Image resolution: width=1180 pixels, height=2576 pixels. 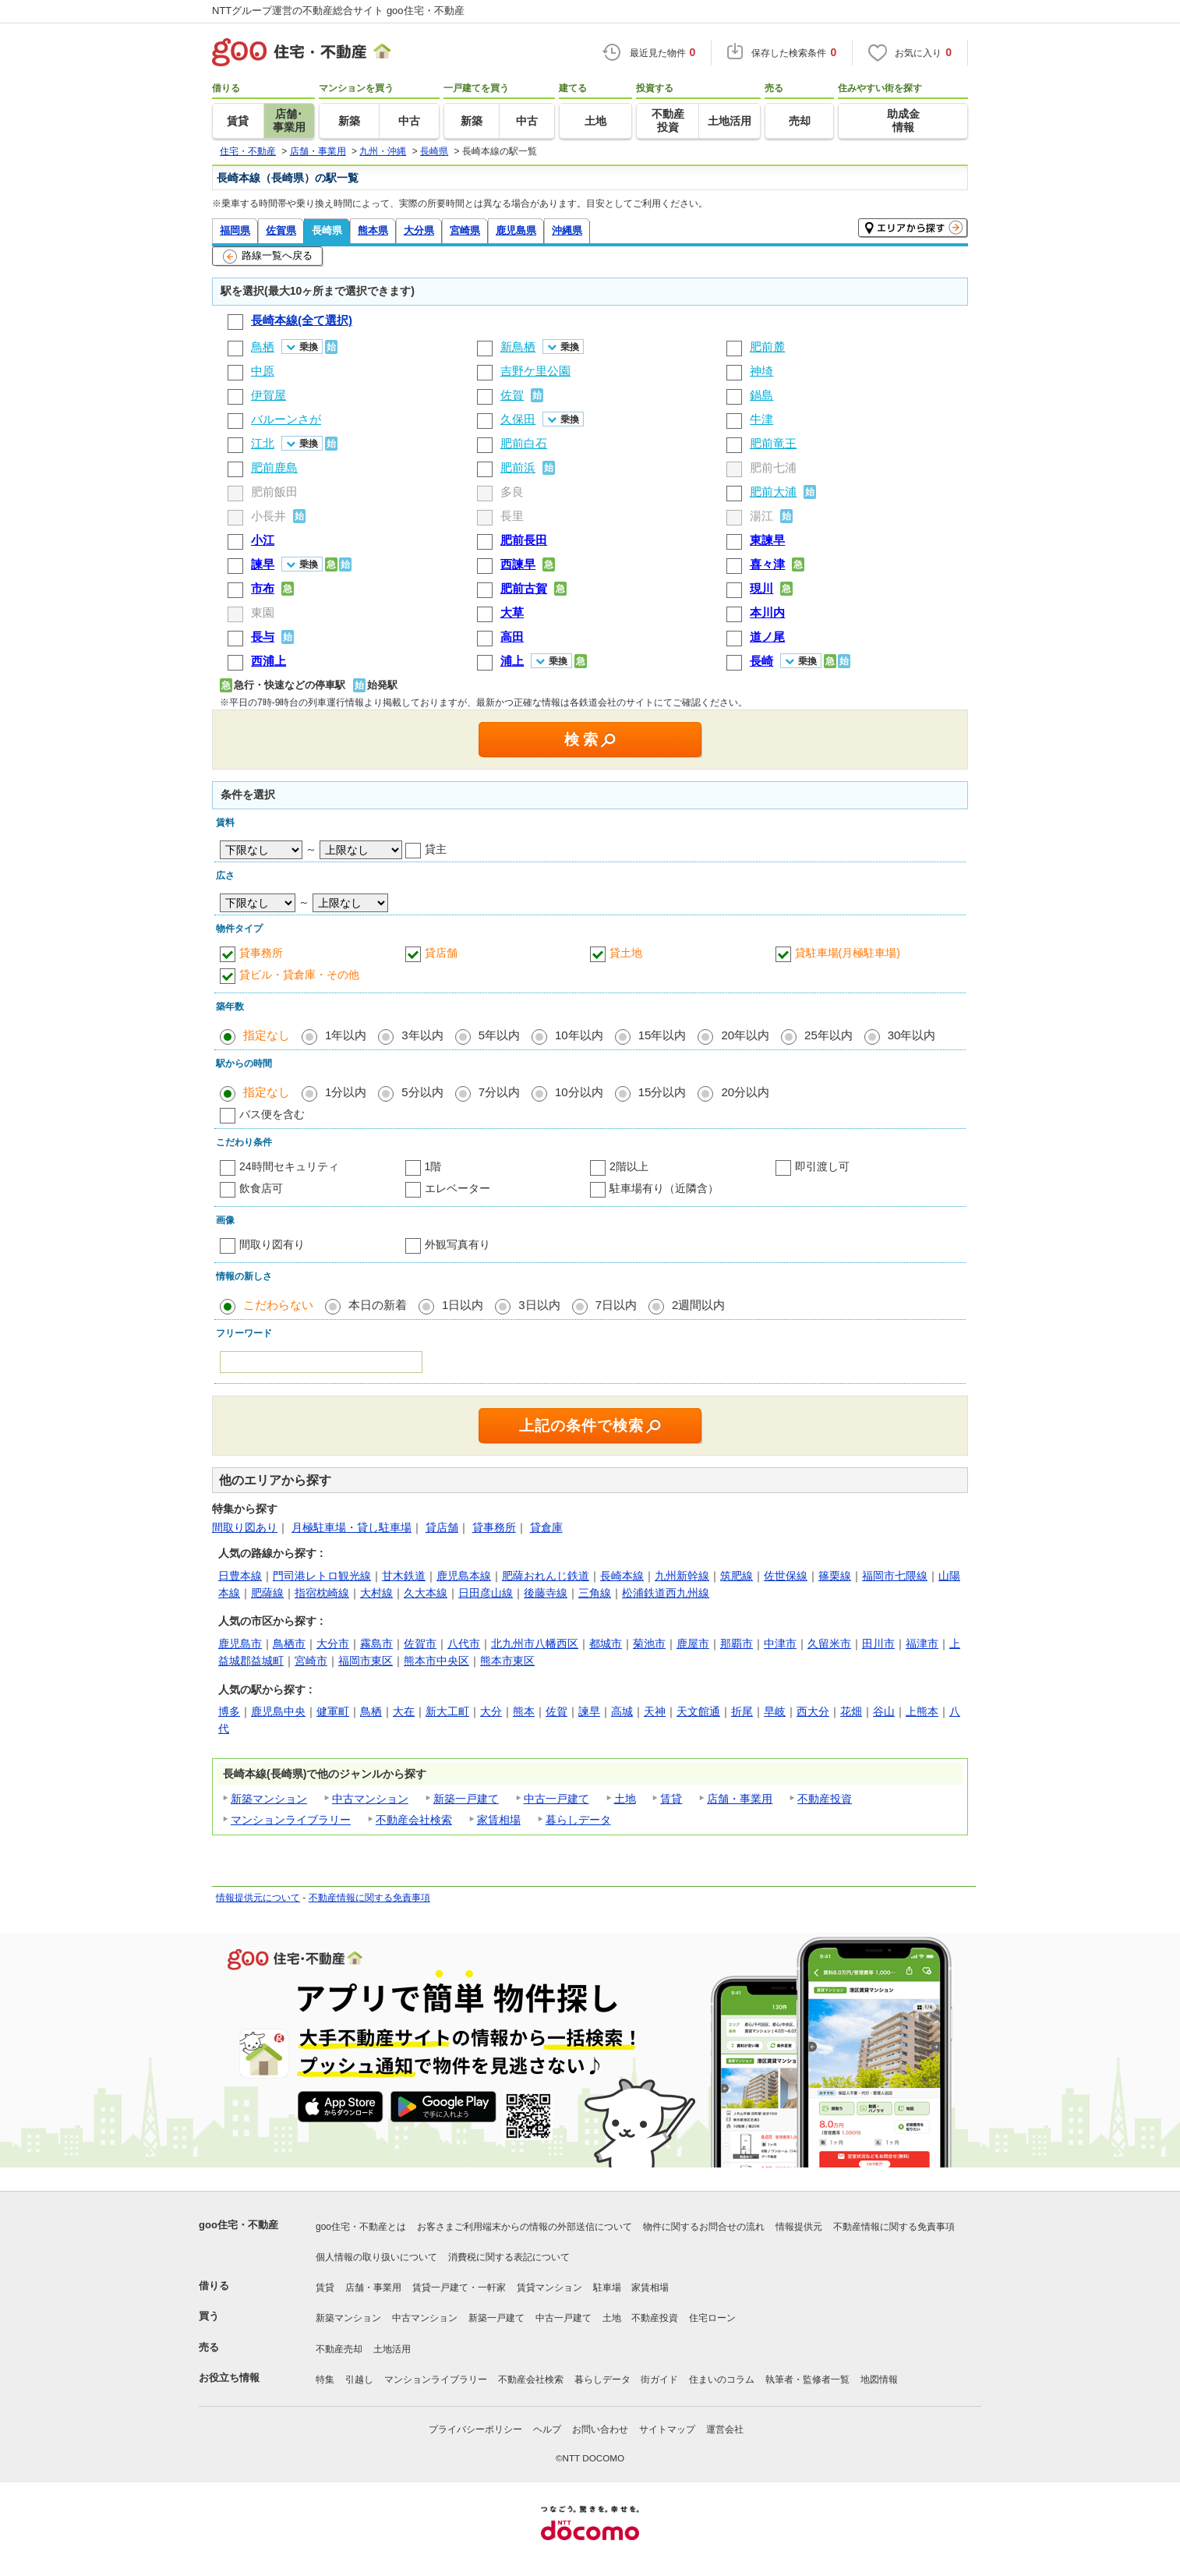 What do you see at coordinates (345, 1092) in the screenshot?
I see `1分以内` at bounding box center [345, 1092].